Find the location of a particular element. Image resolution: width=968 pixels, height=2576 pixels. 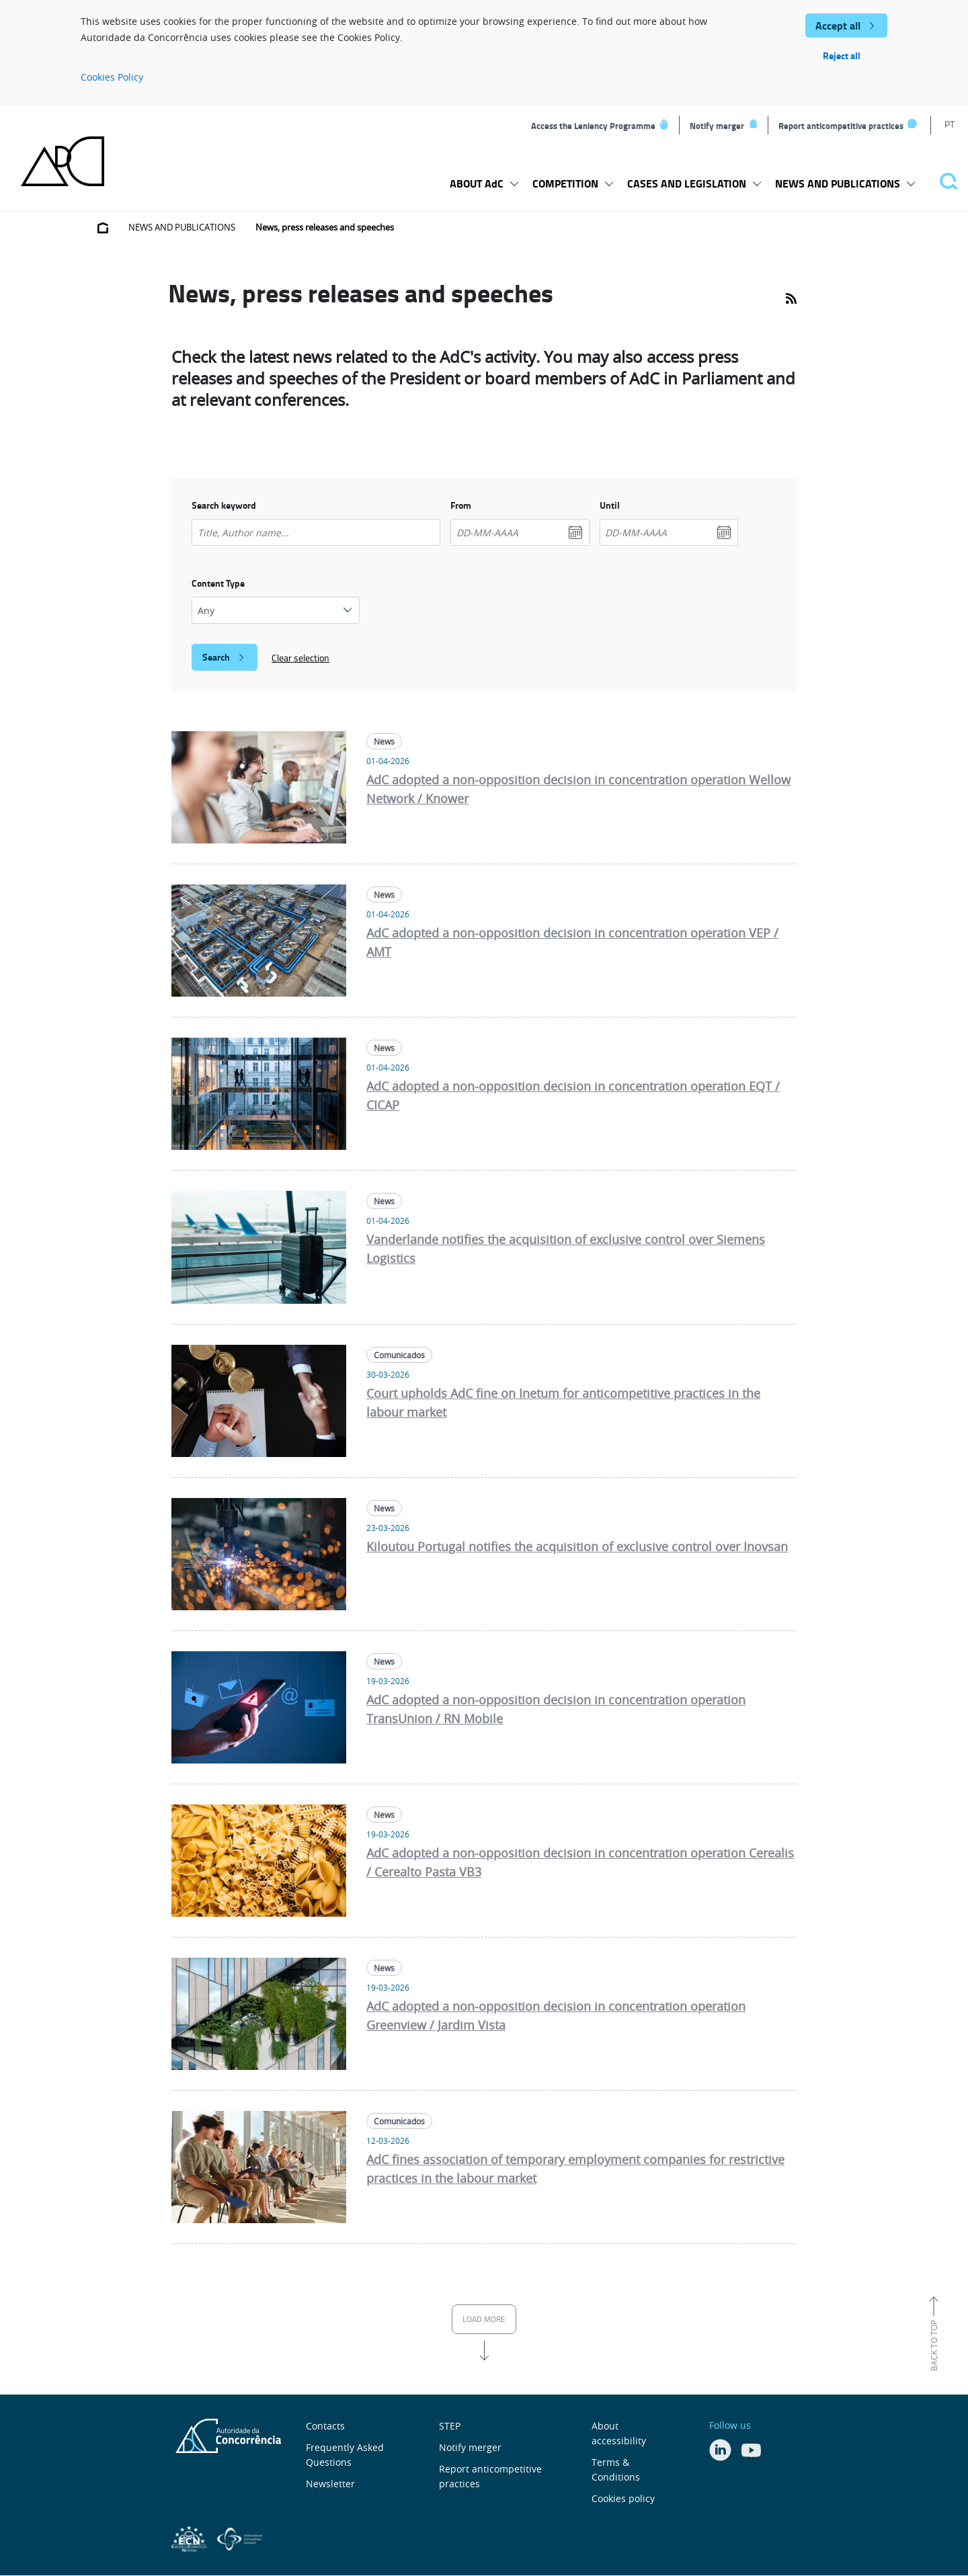

Cookies policy is located at coordinates (623, 2498).